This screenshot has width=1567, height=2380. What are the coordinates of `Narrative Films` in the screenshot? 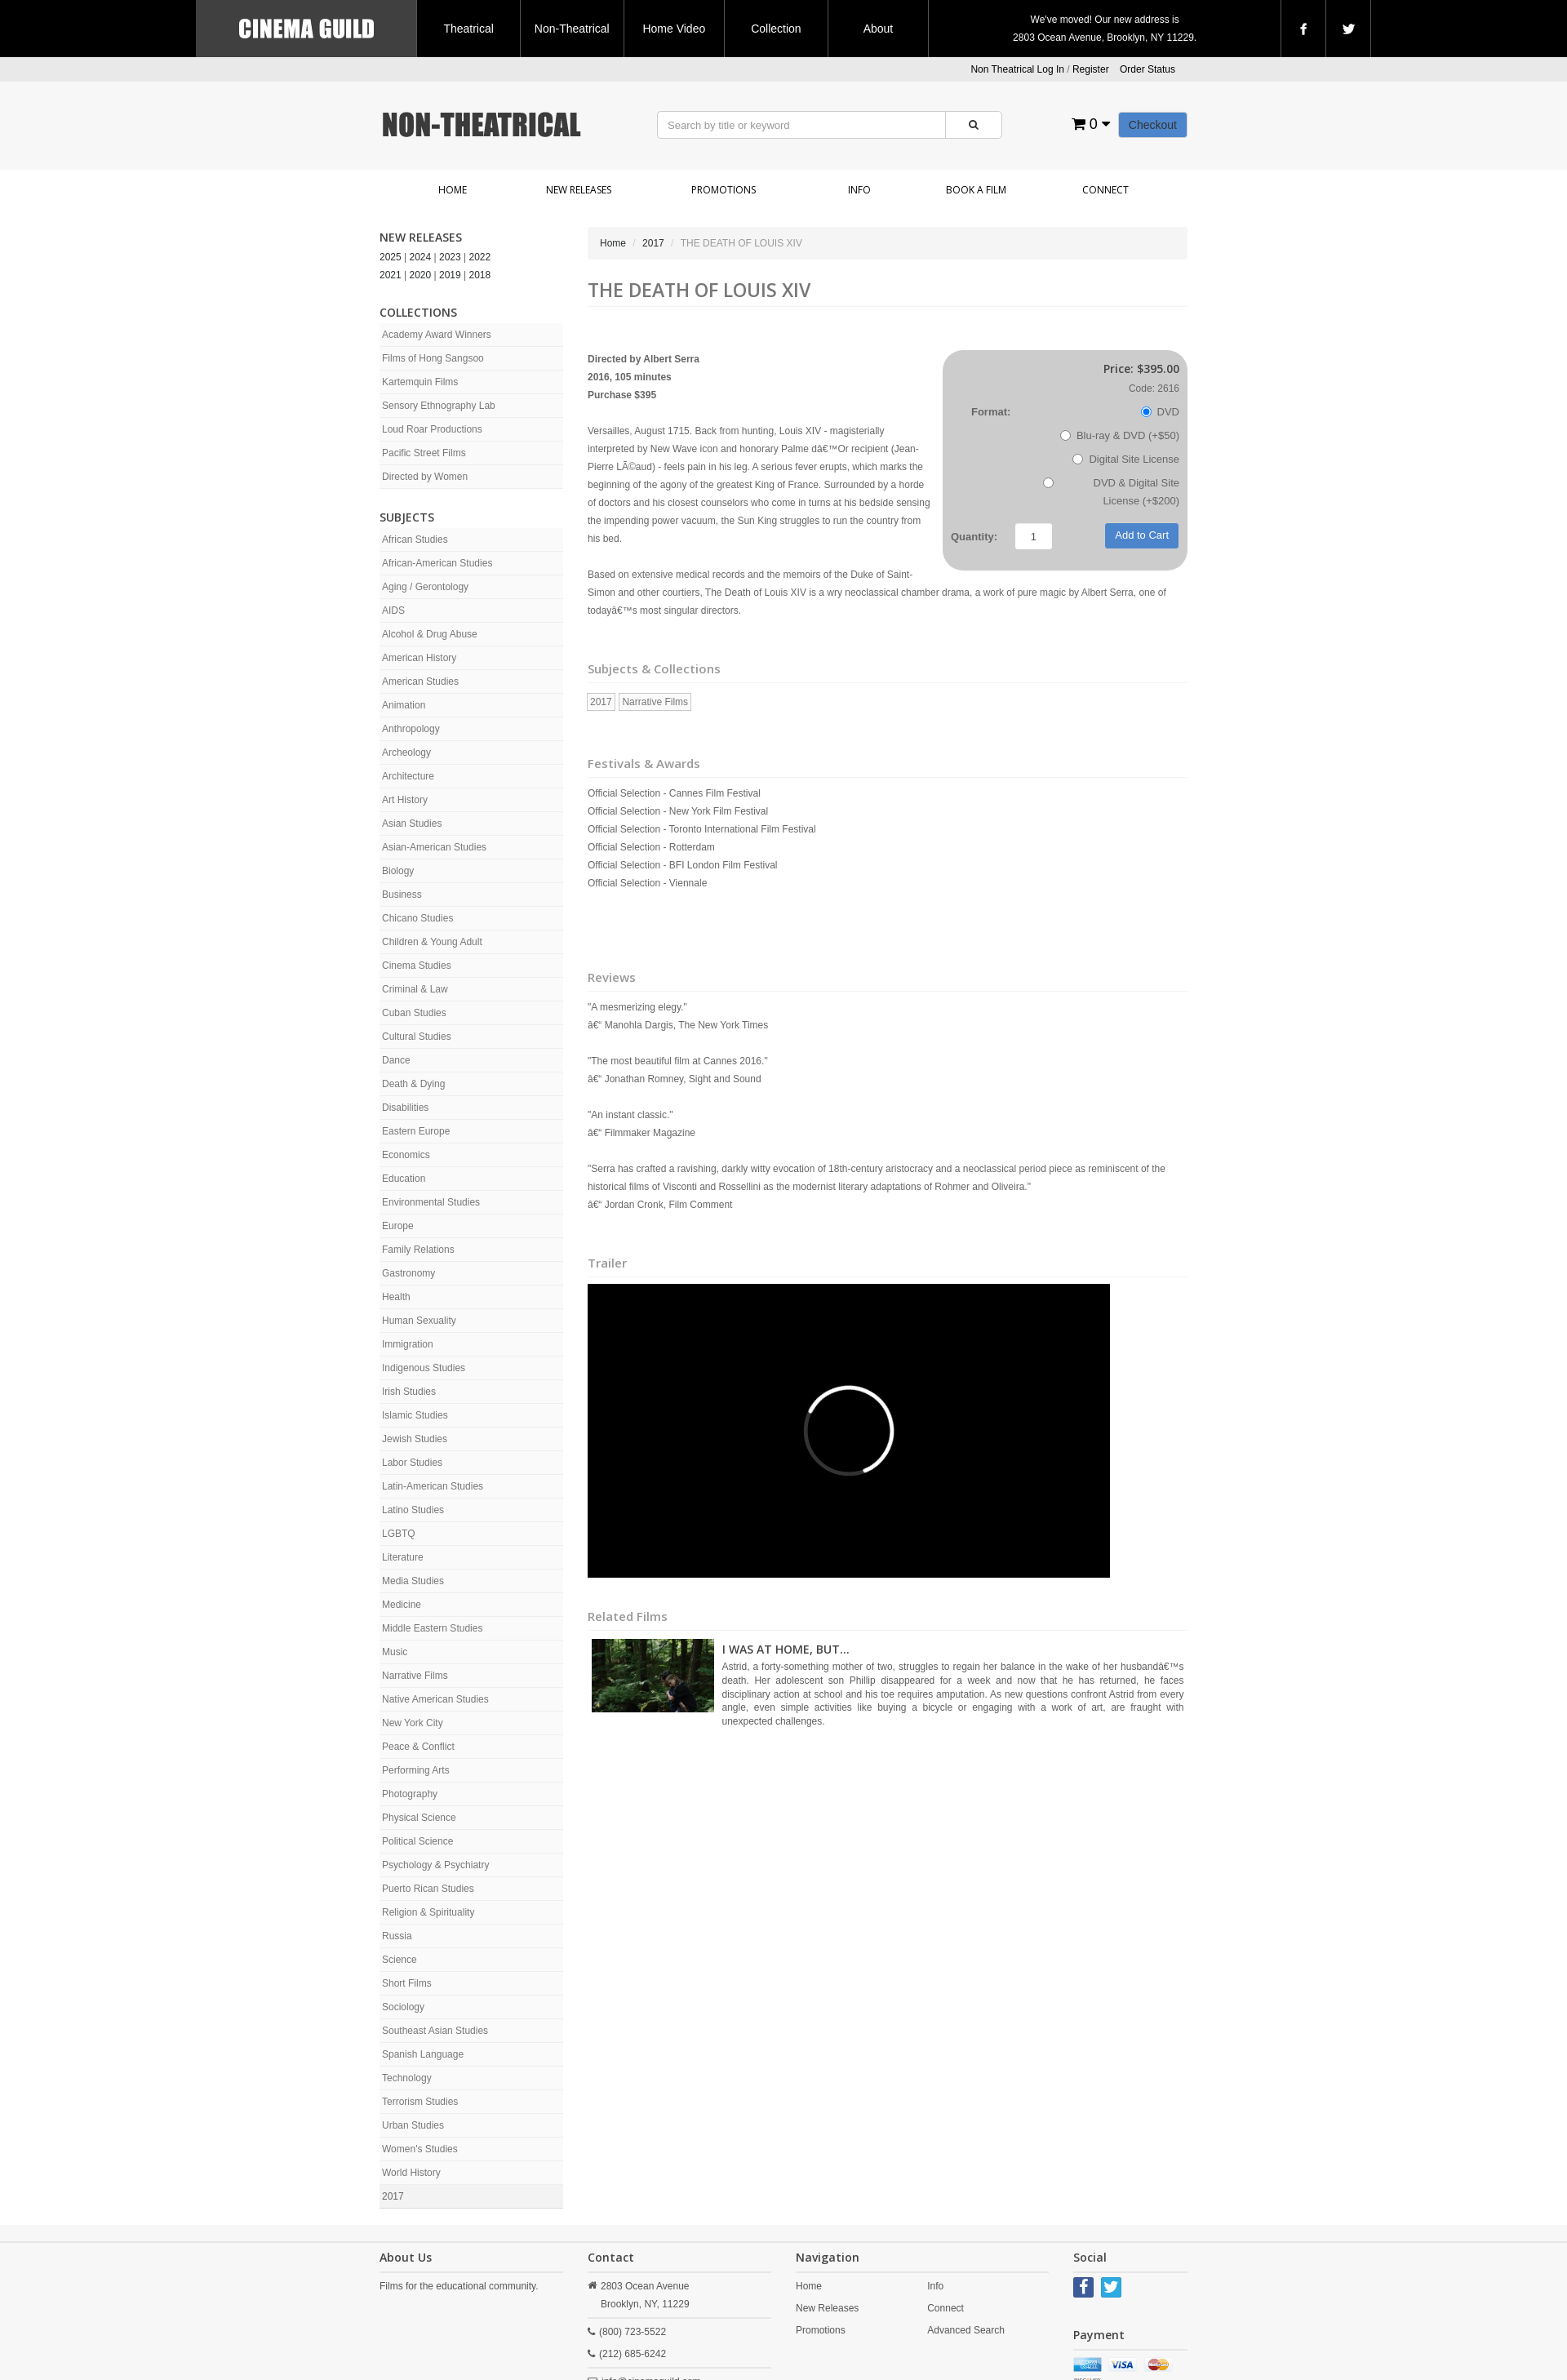 It's located at (415, 1675).